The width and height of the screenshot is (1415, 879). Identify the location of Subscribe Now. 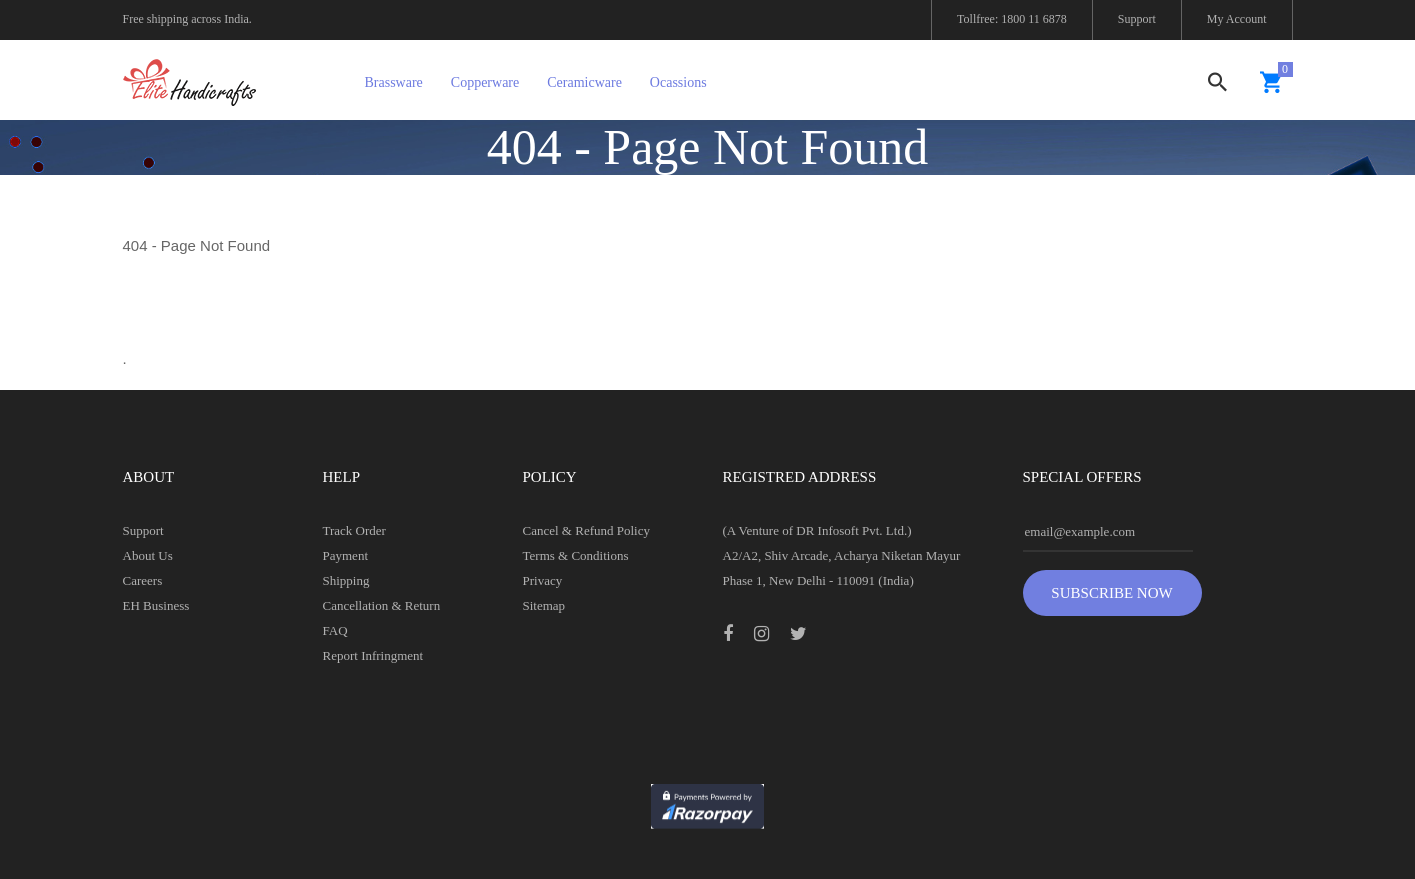
(1111, 593).